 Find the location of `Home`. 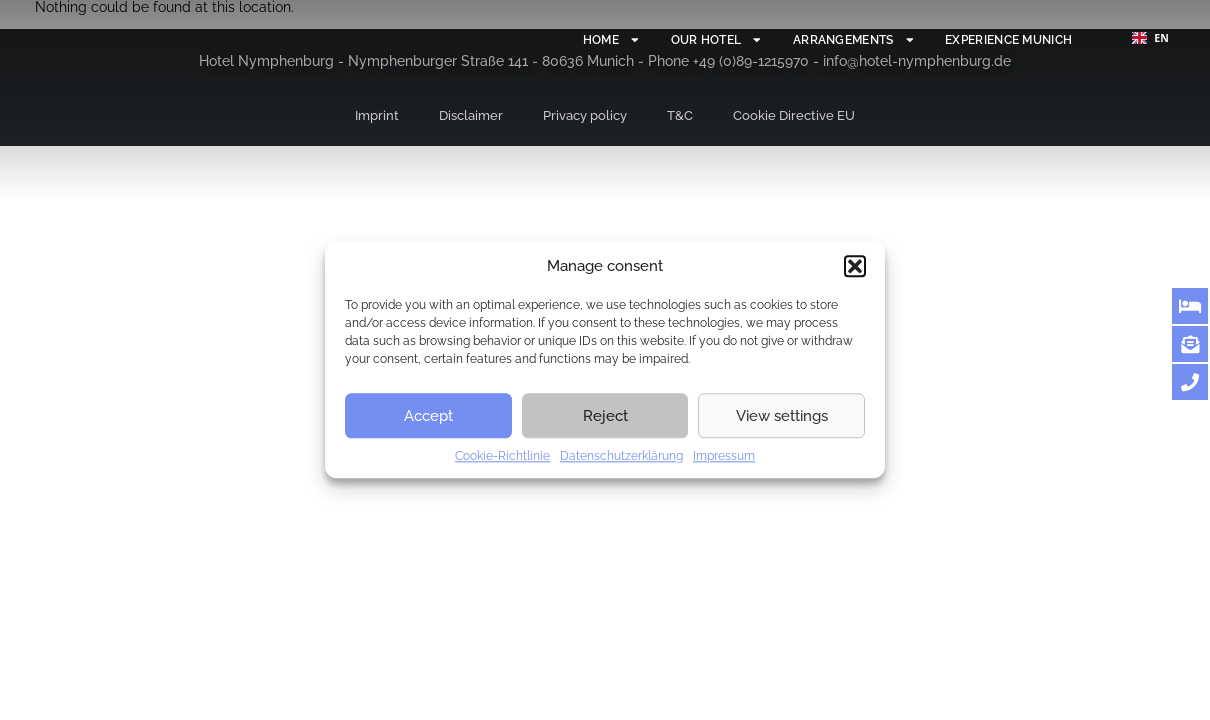

Home is located at coordinates (549, 40).